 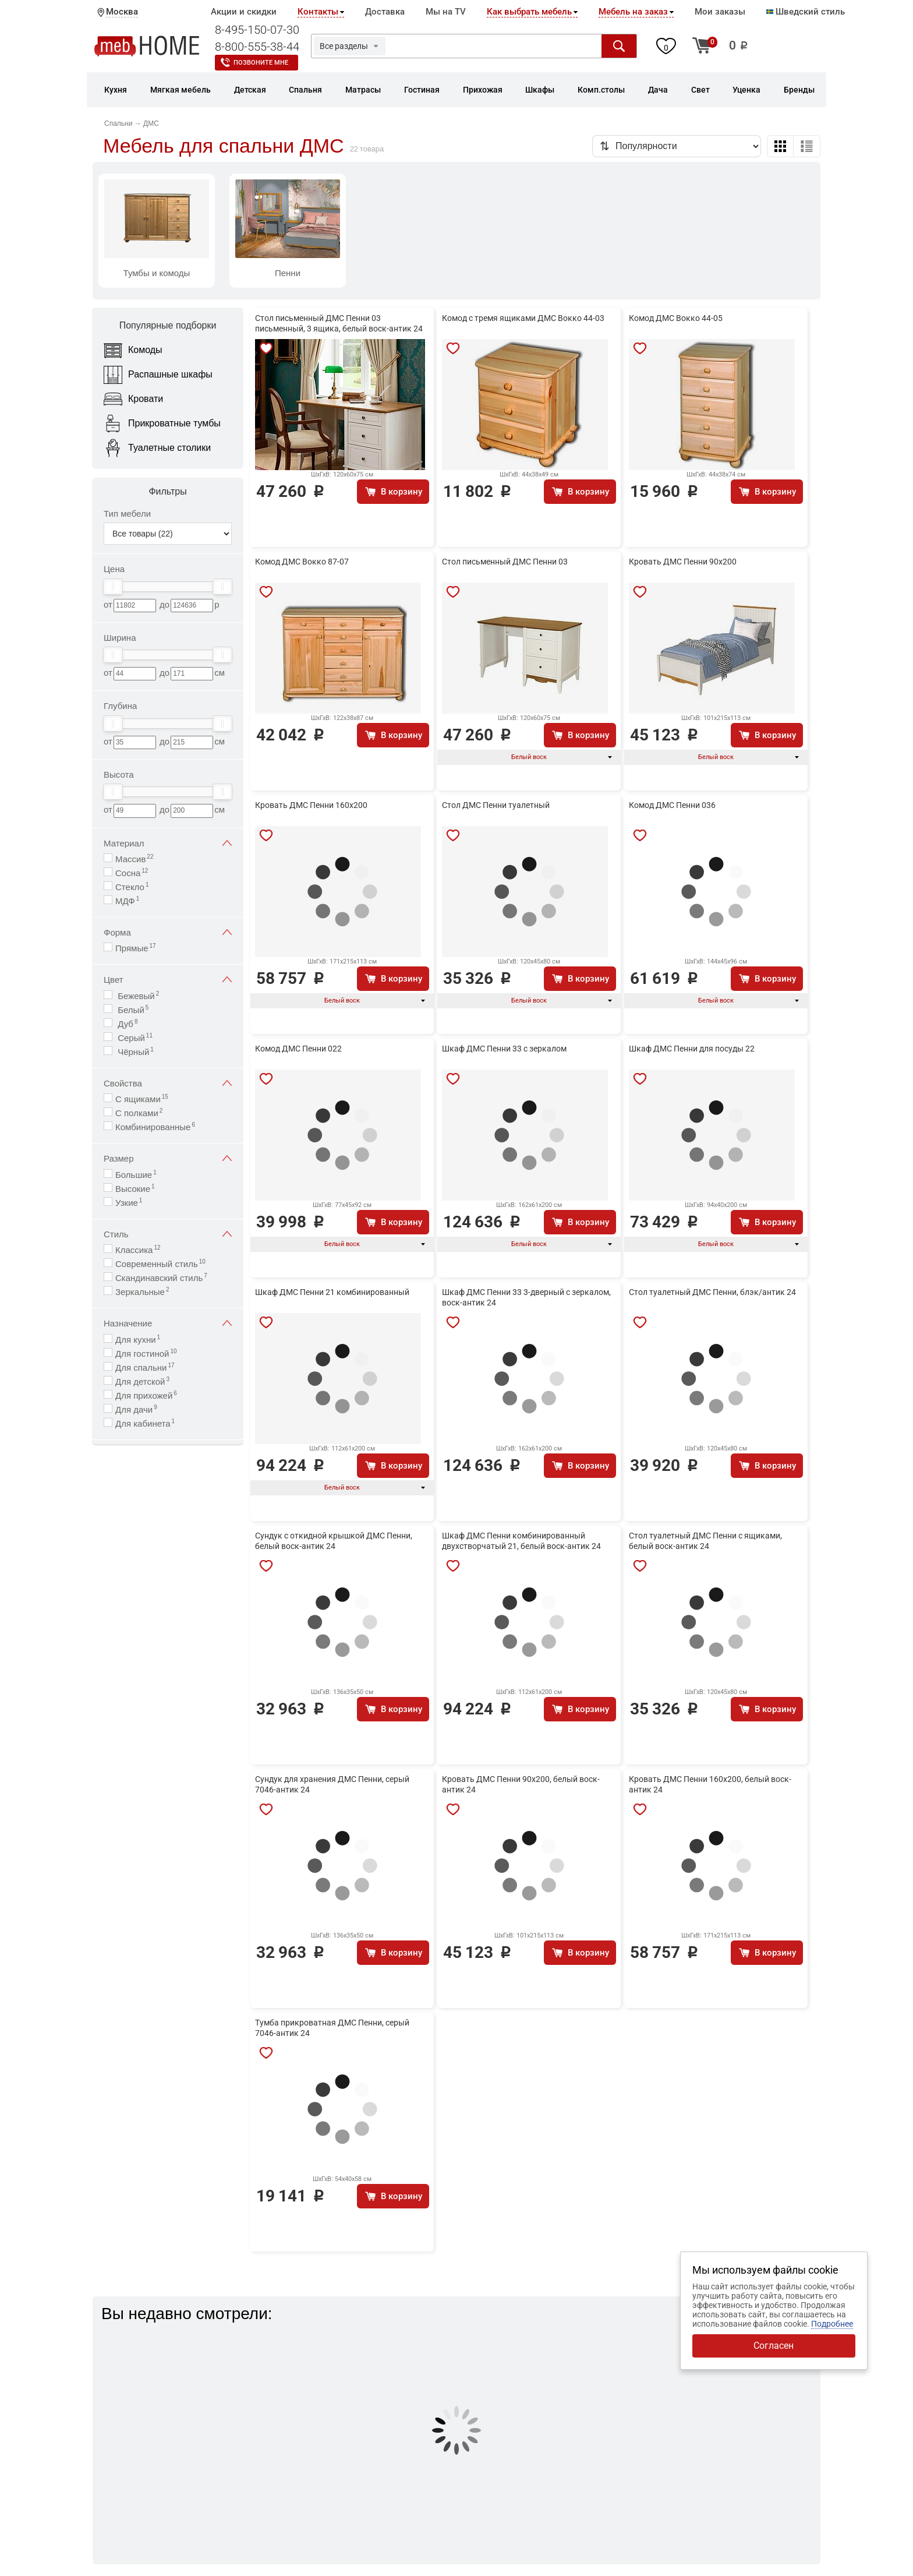 What do you see at coordinates (504, 1048) in the screenshot?
I see `Шкаф ДМС Пенни 33 с зеркалом` at bounding box center [504, 1048].